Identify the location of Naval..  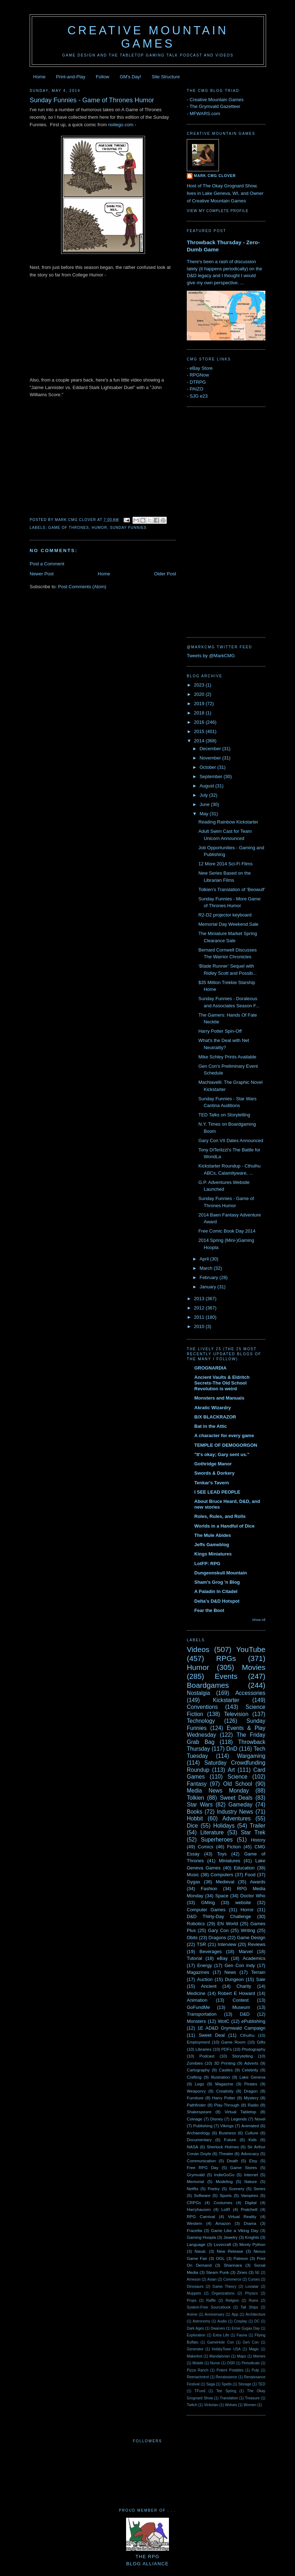
(200, 2251).